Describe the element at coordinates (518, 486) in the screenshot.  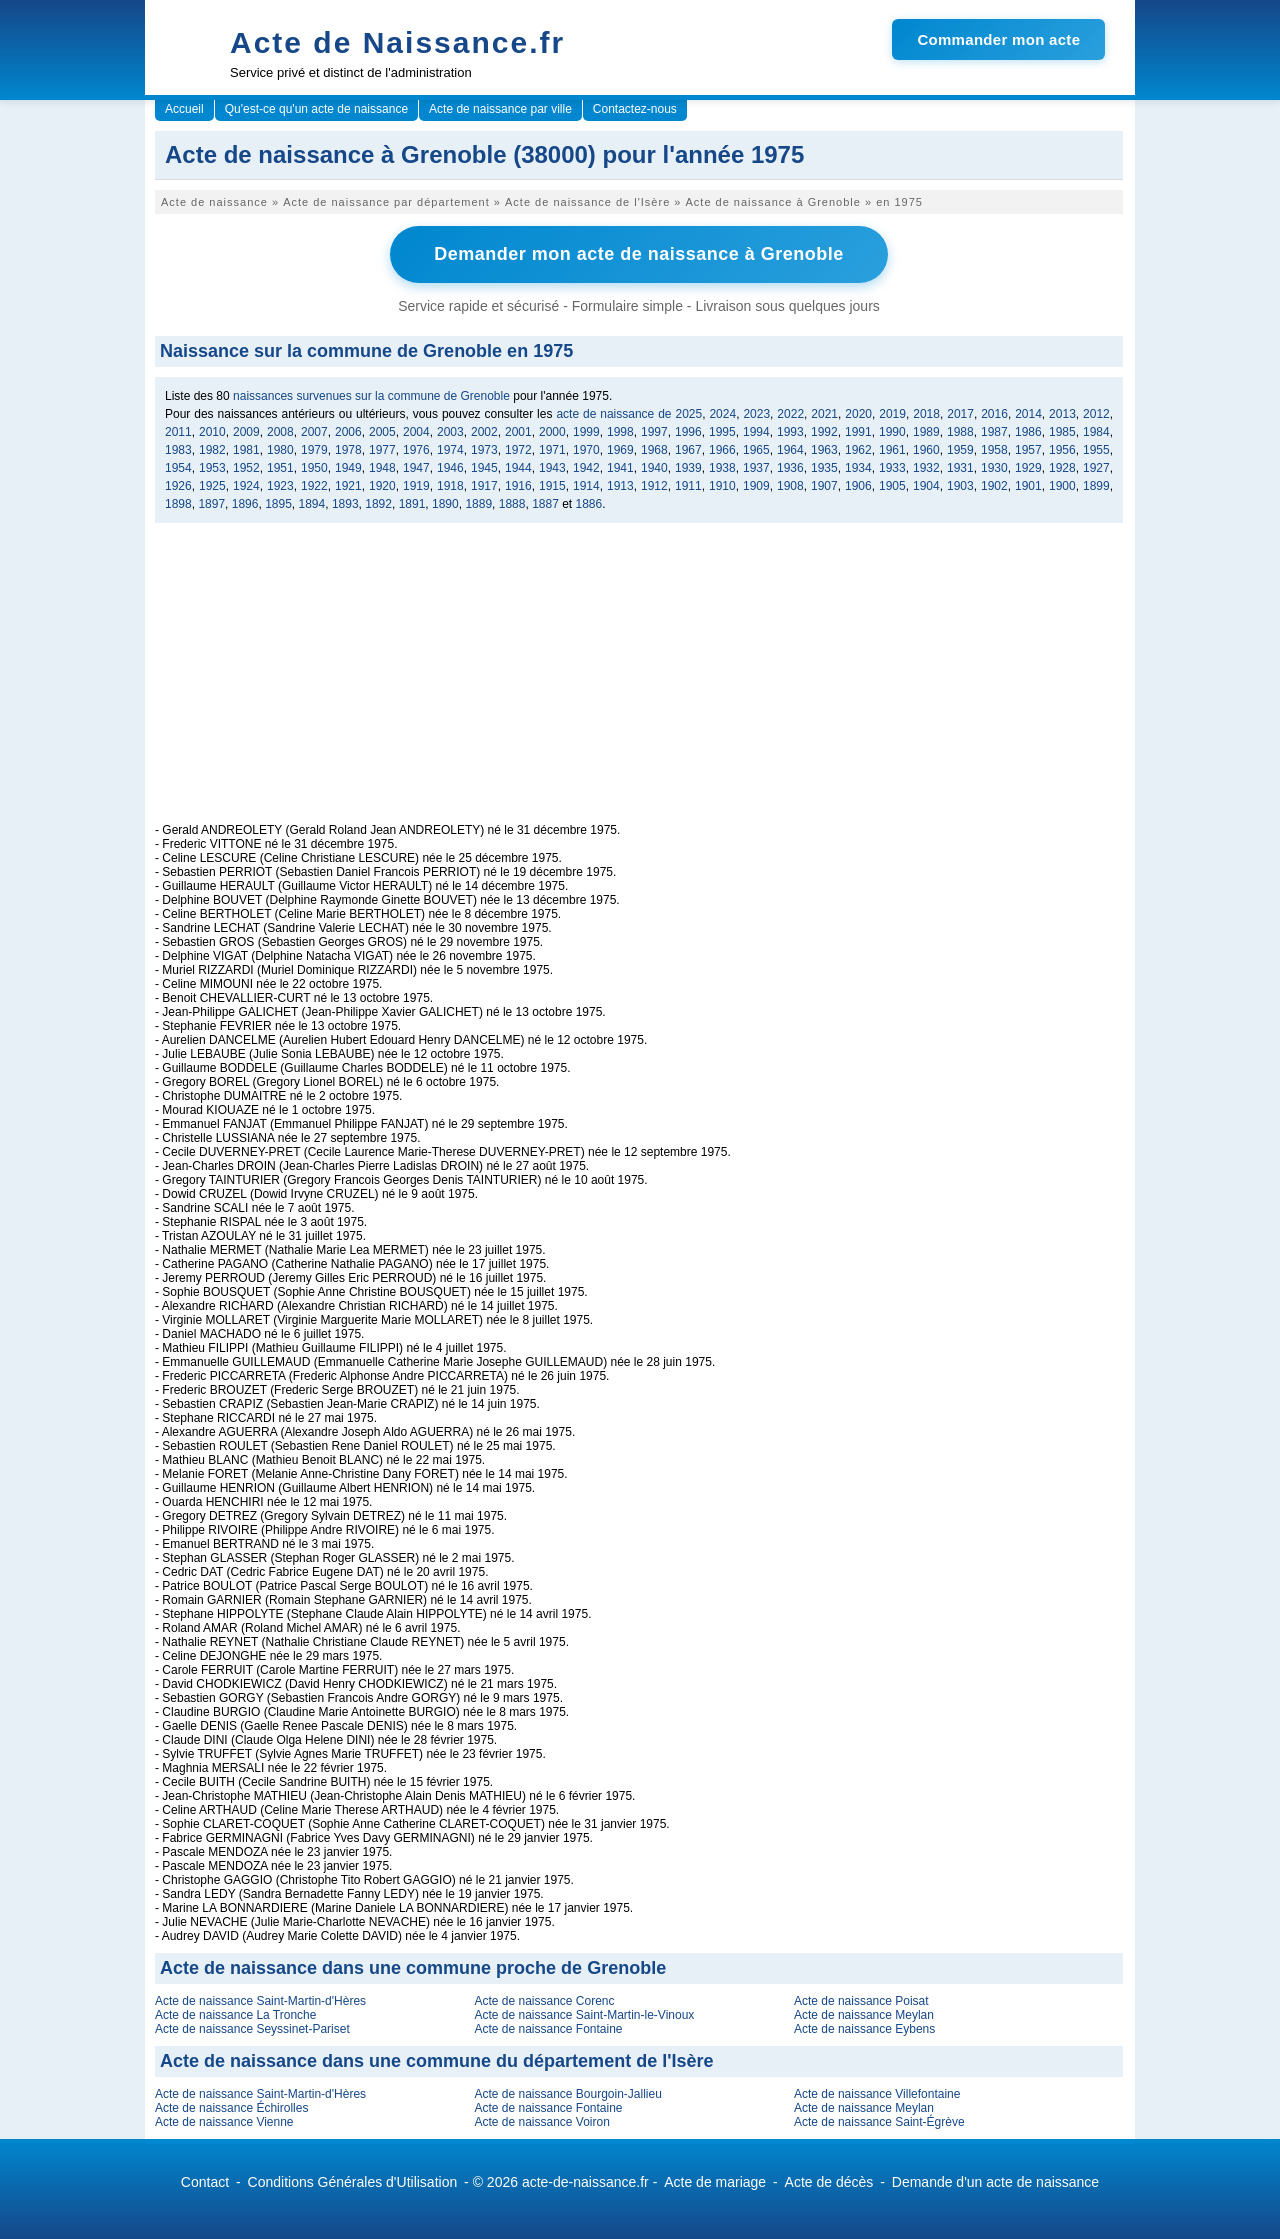
I see `1916` at that location.